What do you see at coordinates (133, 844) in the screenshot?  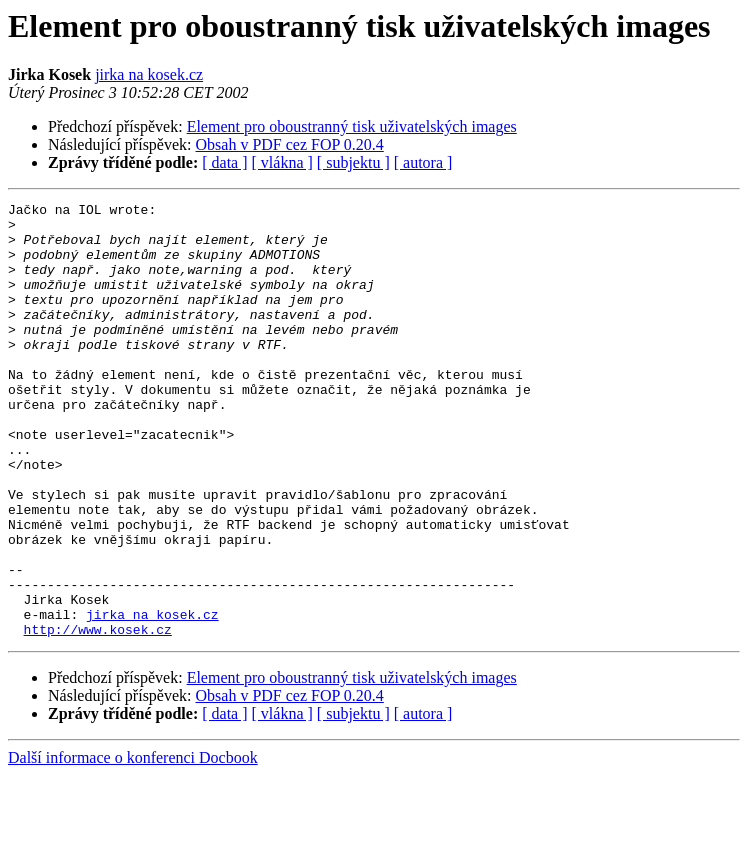 I see `Další informace o konferenci Docbook` at bounding box center [133, 844].